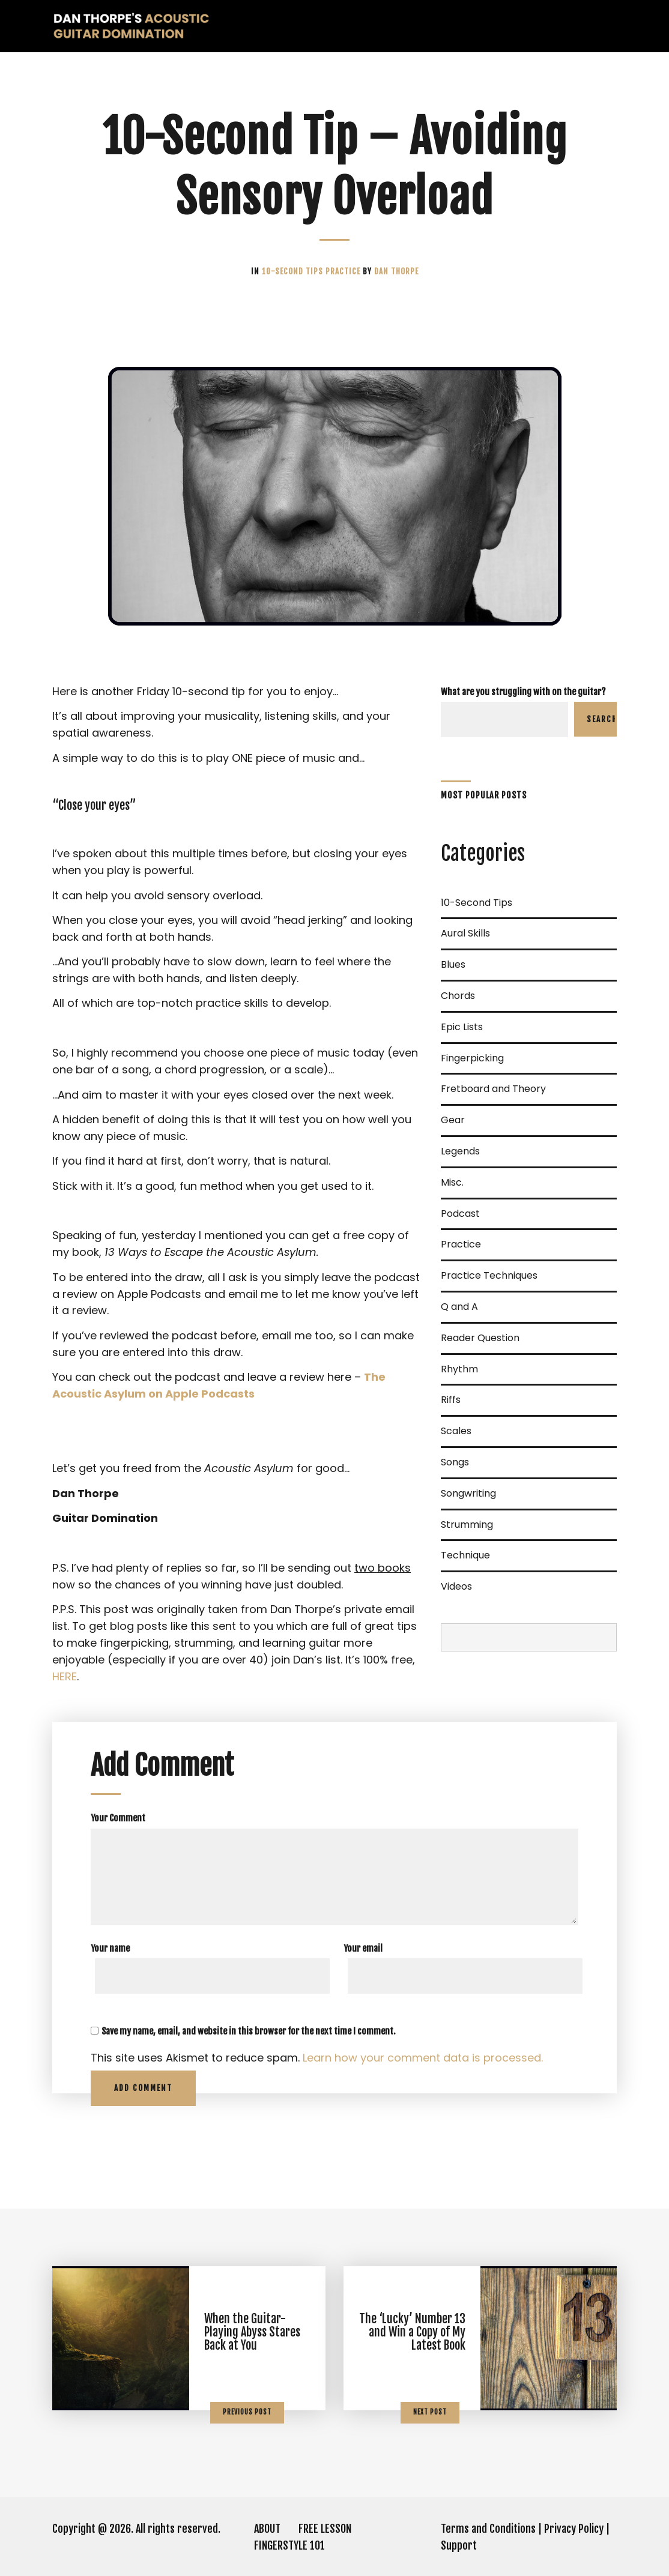  What do you see at coordinates (488, 2528) in the screenshot?
I see `Terms and Conditions` at bounding box center [488, 2528].